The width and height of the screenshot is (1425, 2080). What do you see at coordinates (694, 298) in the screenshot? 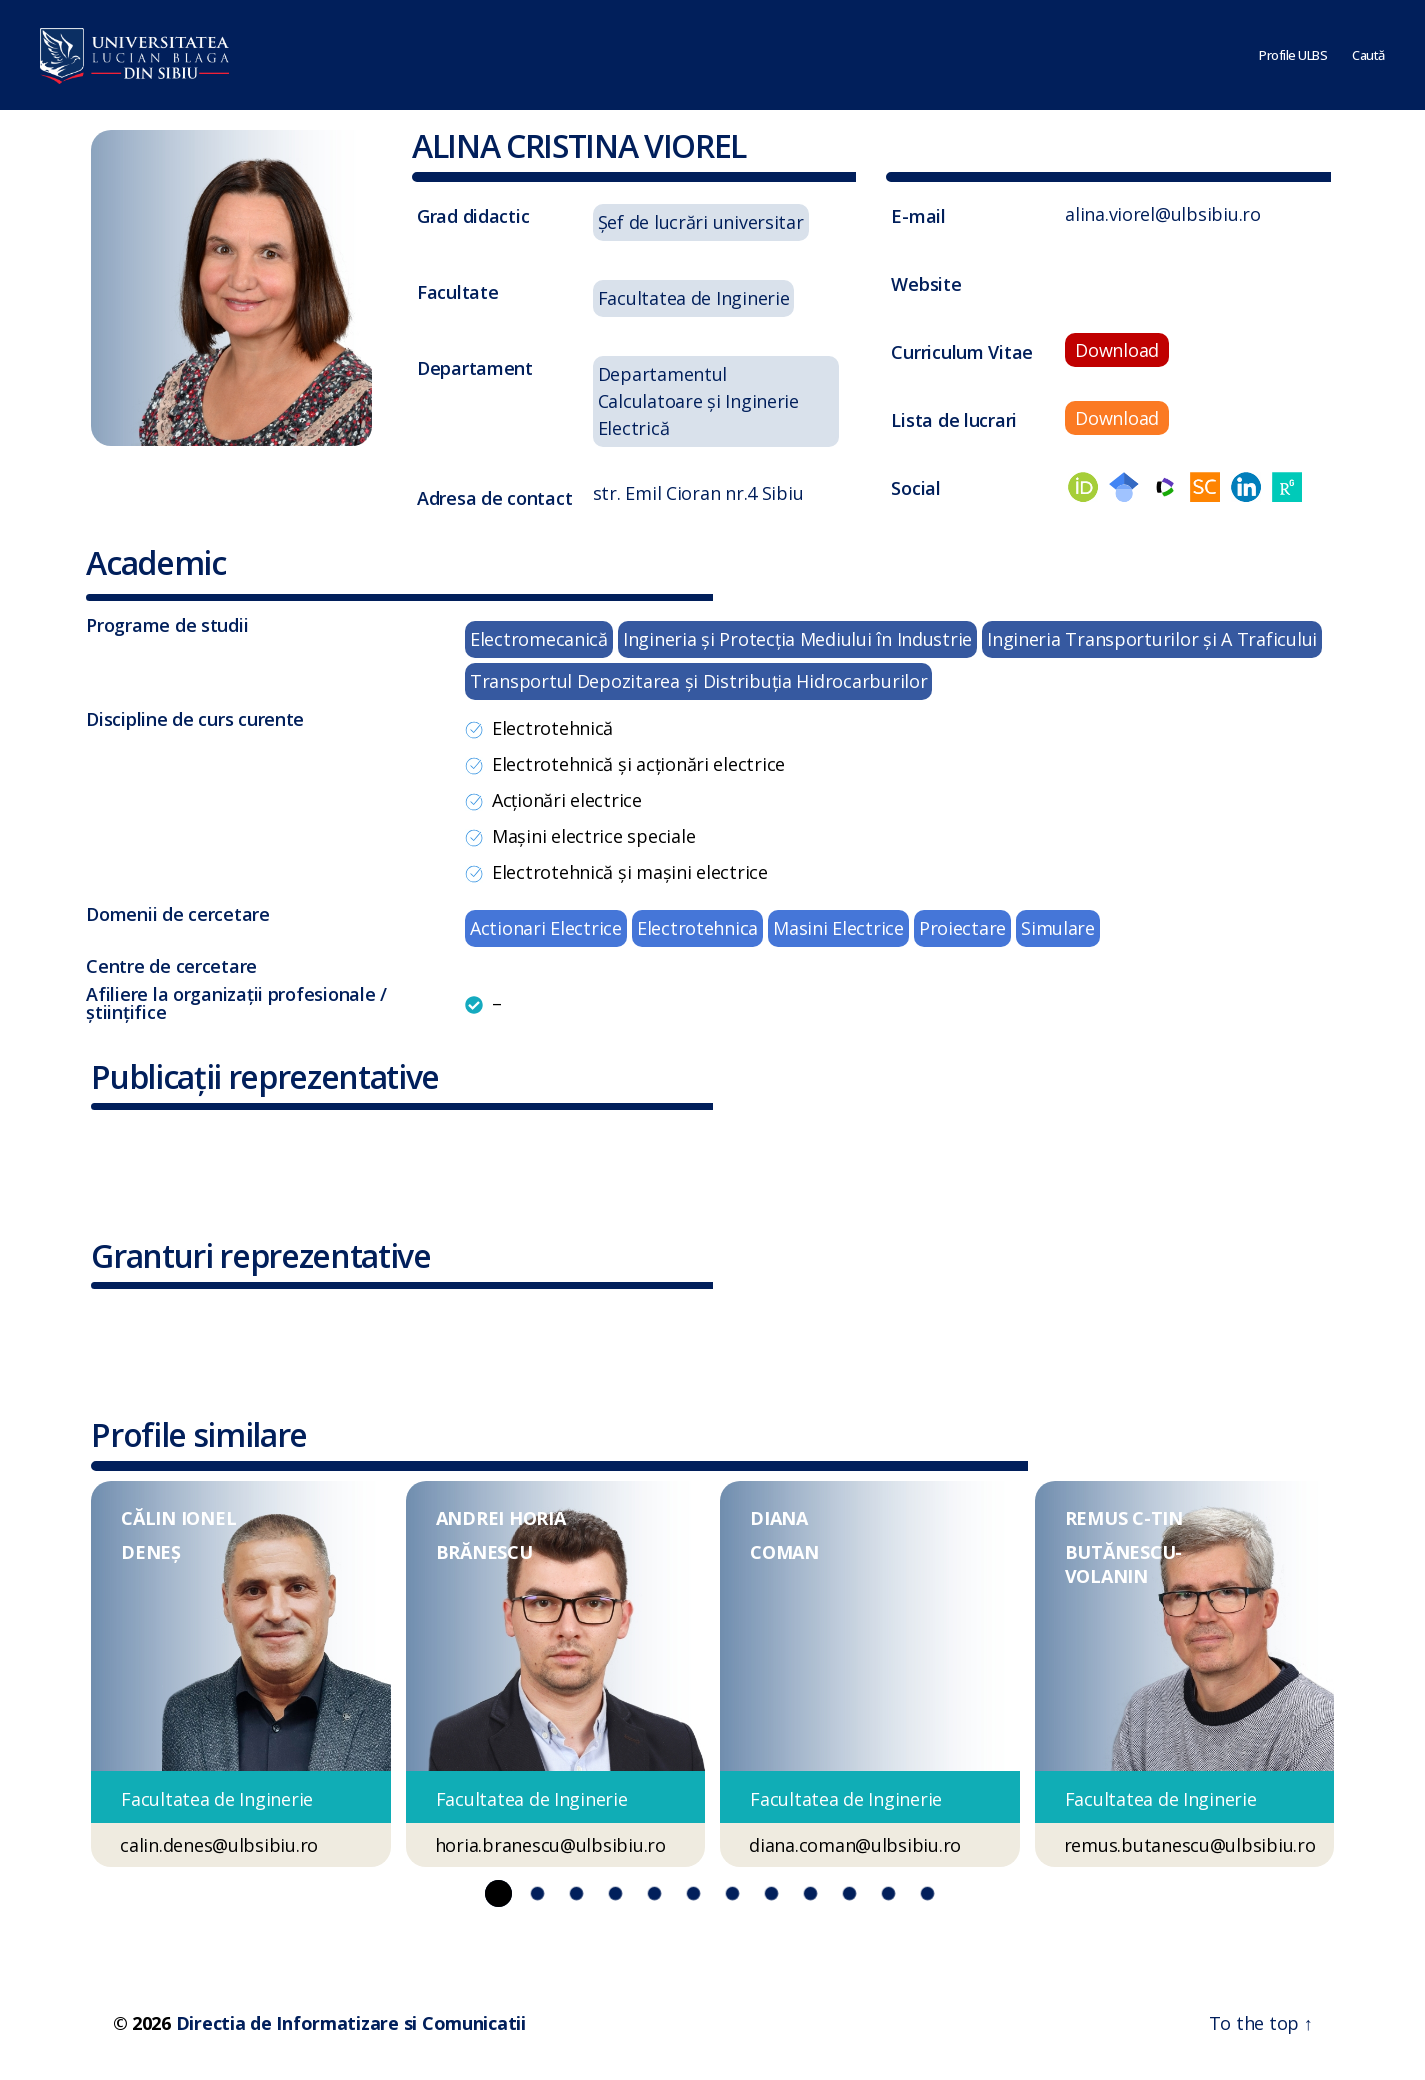
I see `Facultatea de Inginerie` at bounding box center [694, 298].